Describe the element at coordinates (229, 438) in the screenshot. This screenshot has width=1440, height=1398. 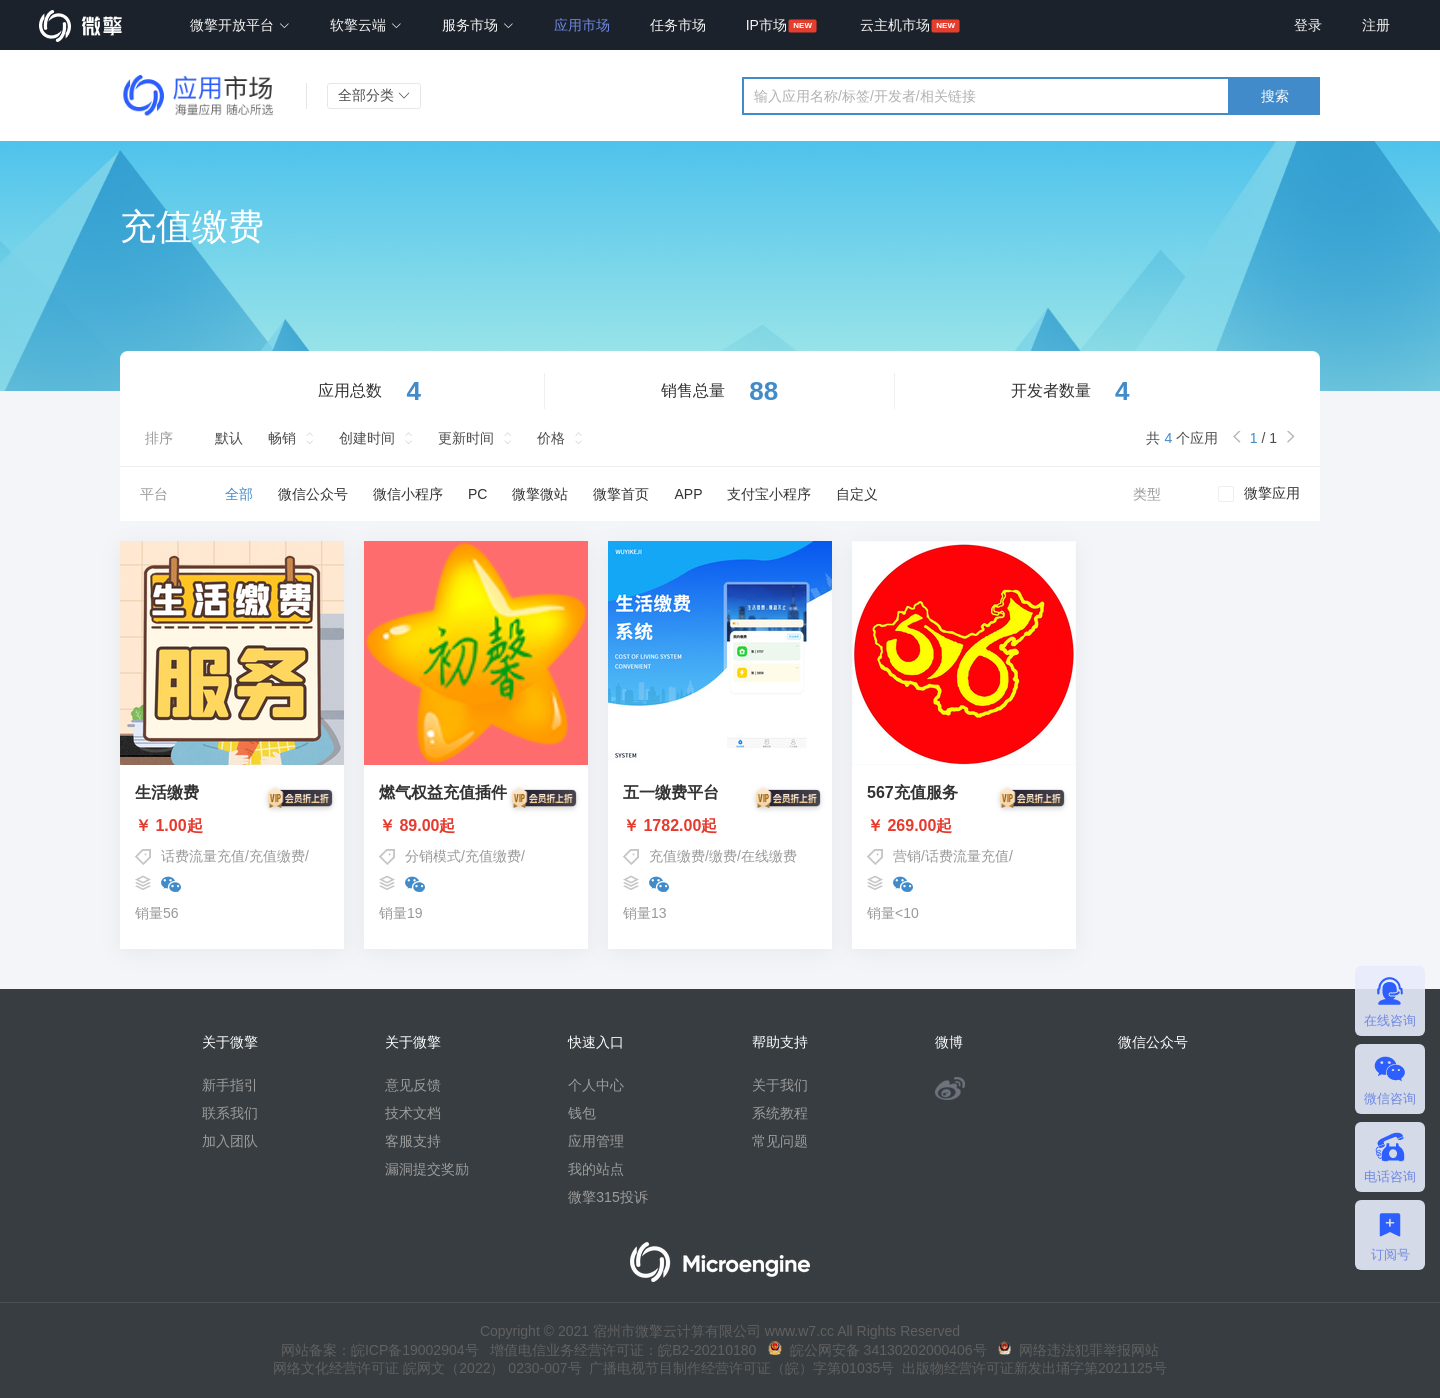
I see `默认` at that location.